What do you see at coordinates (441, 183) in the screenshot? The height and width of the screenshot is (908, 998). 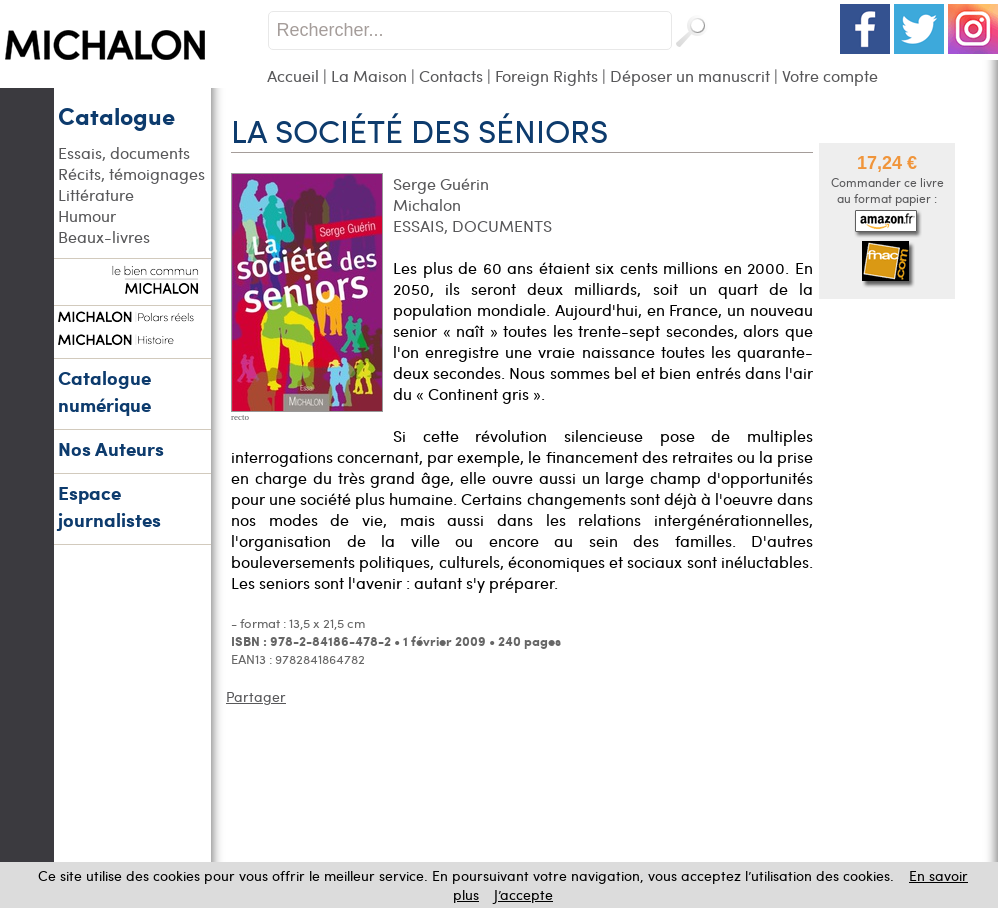 I see `Serge Guérin` at bounding box center [441, 183].